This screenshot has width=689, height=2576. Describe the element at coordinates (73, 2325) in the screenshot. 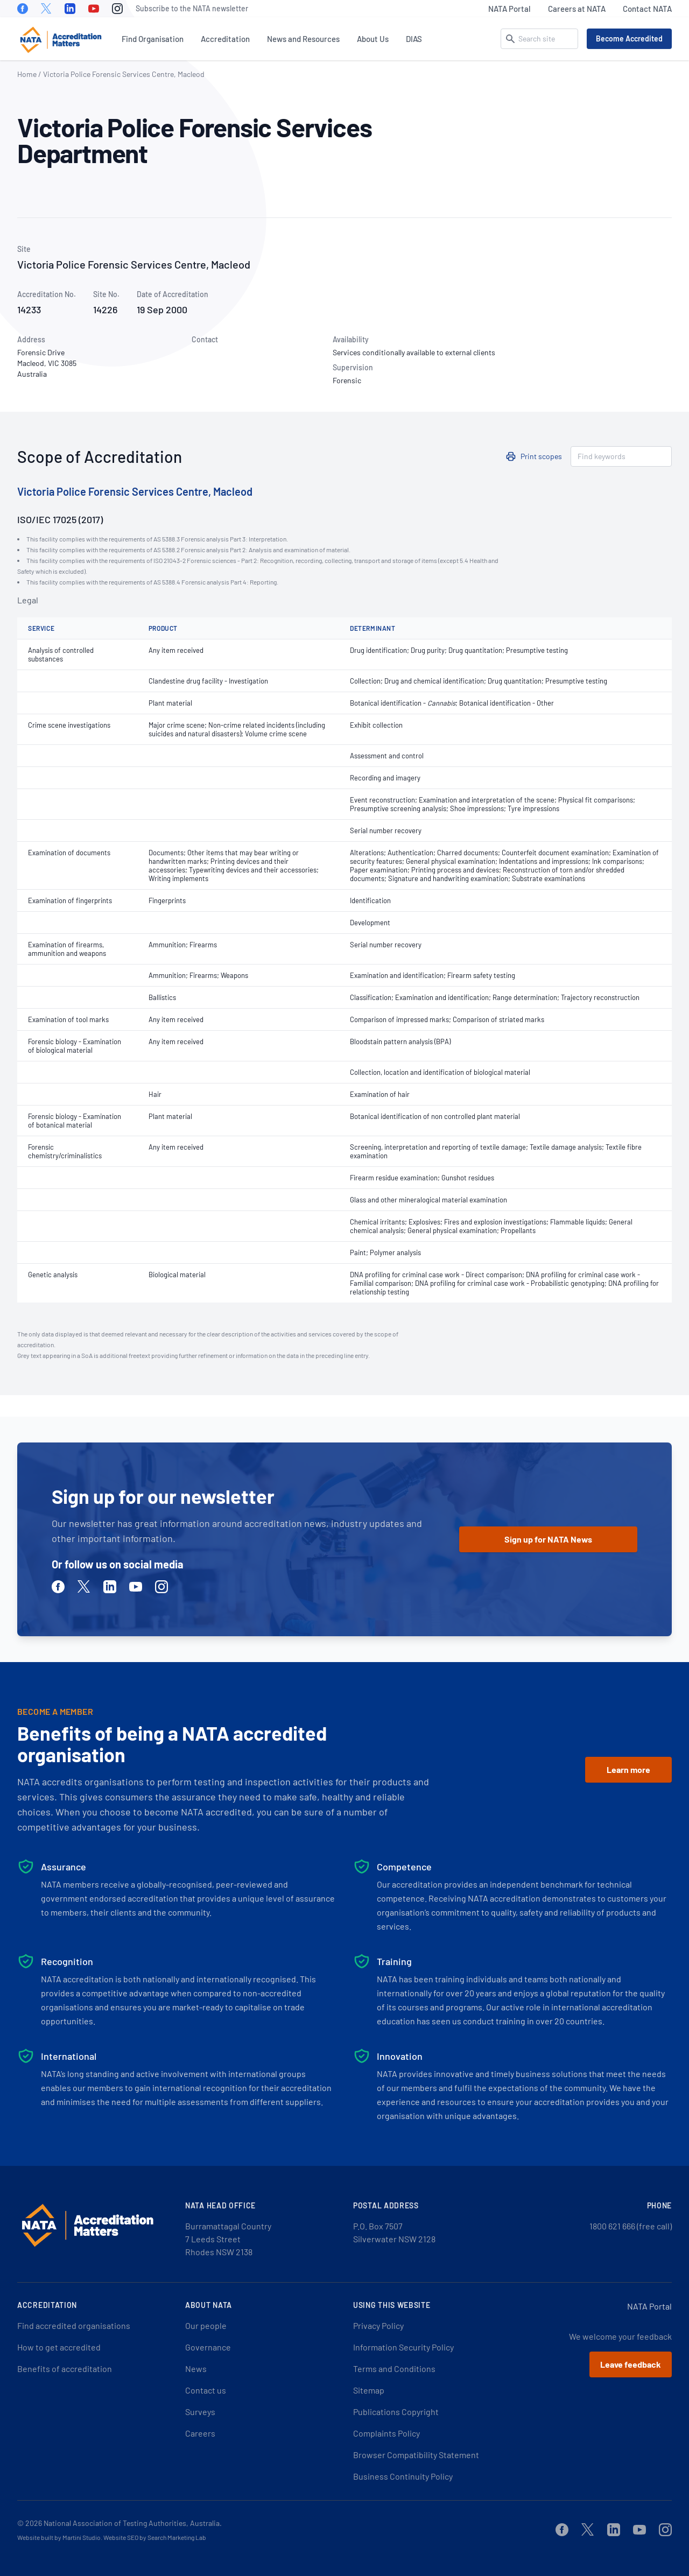

I see `Find accredited organisations` at that location.